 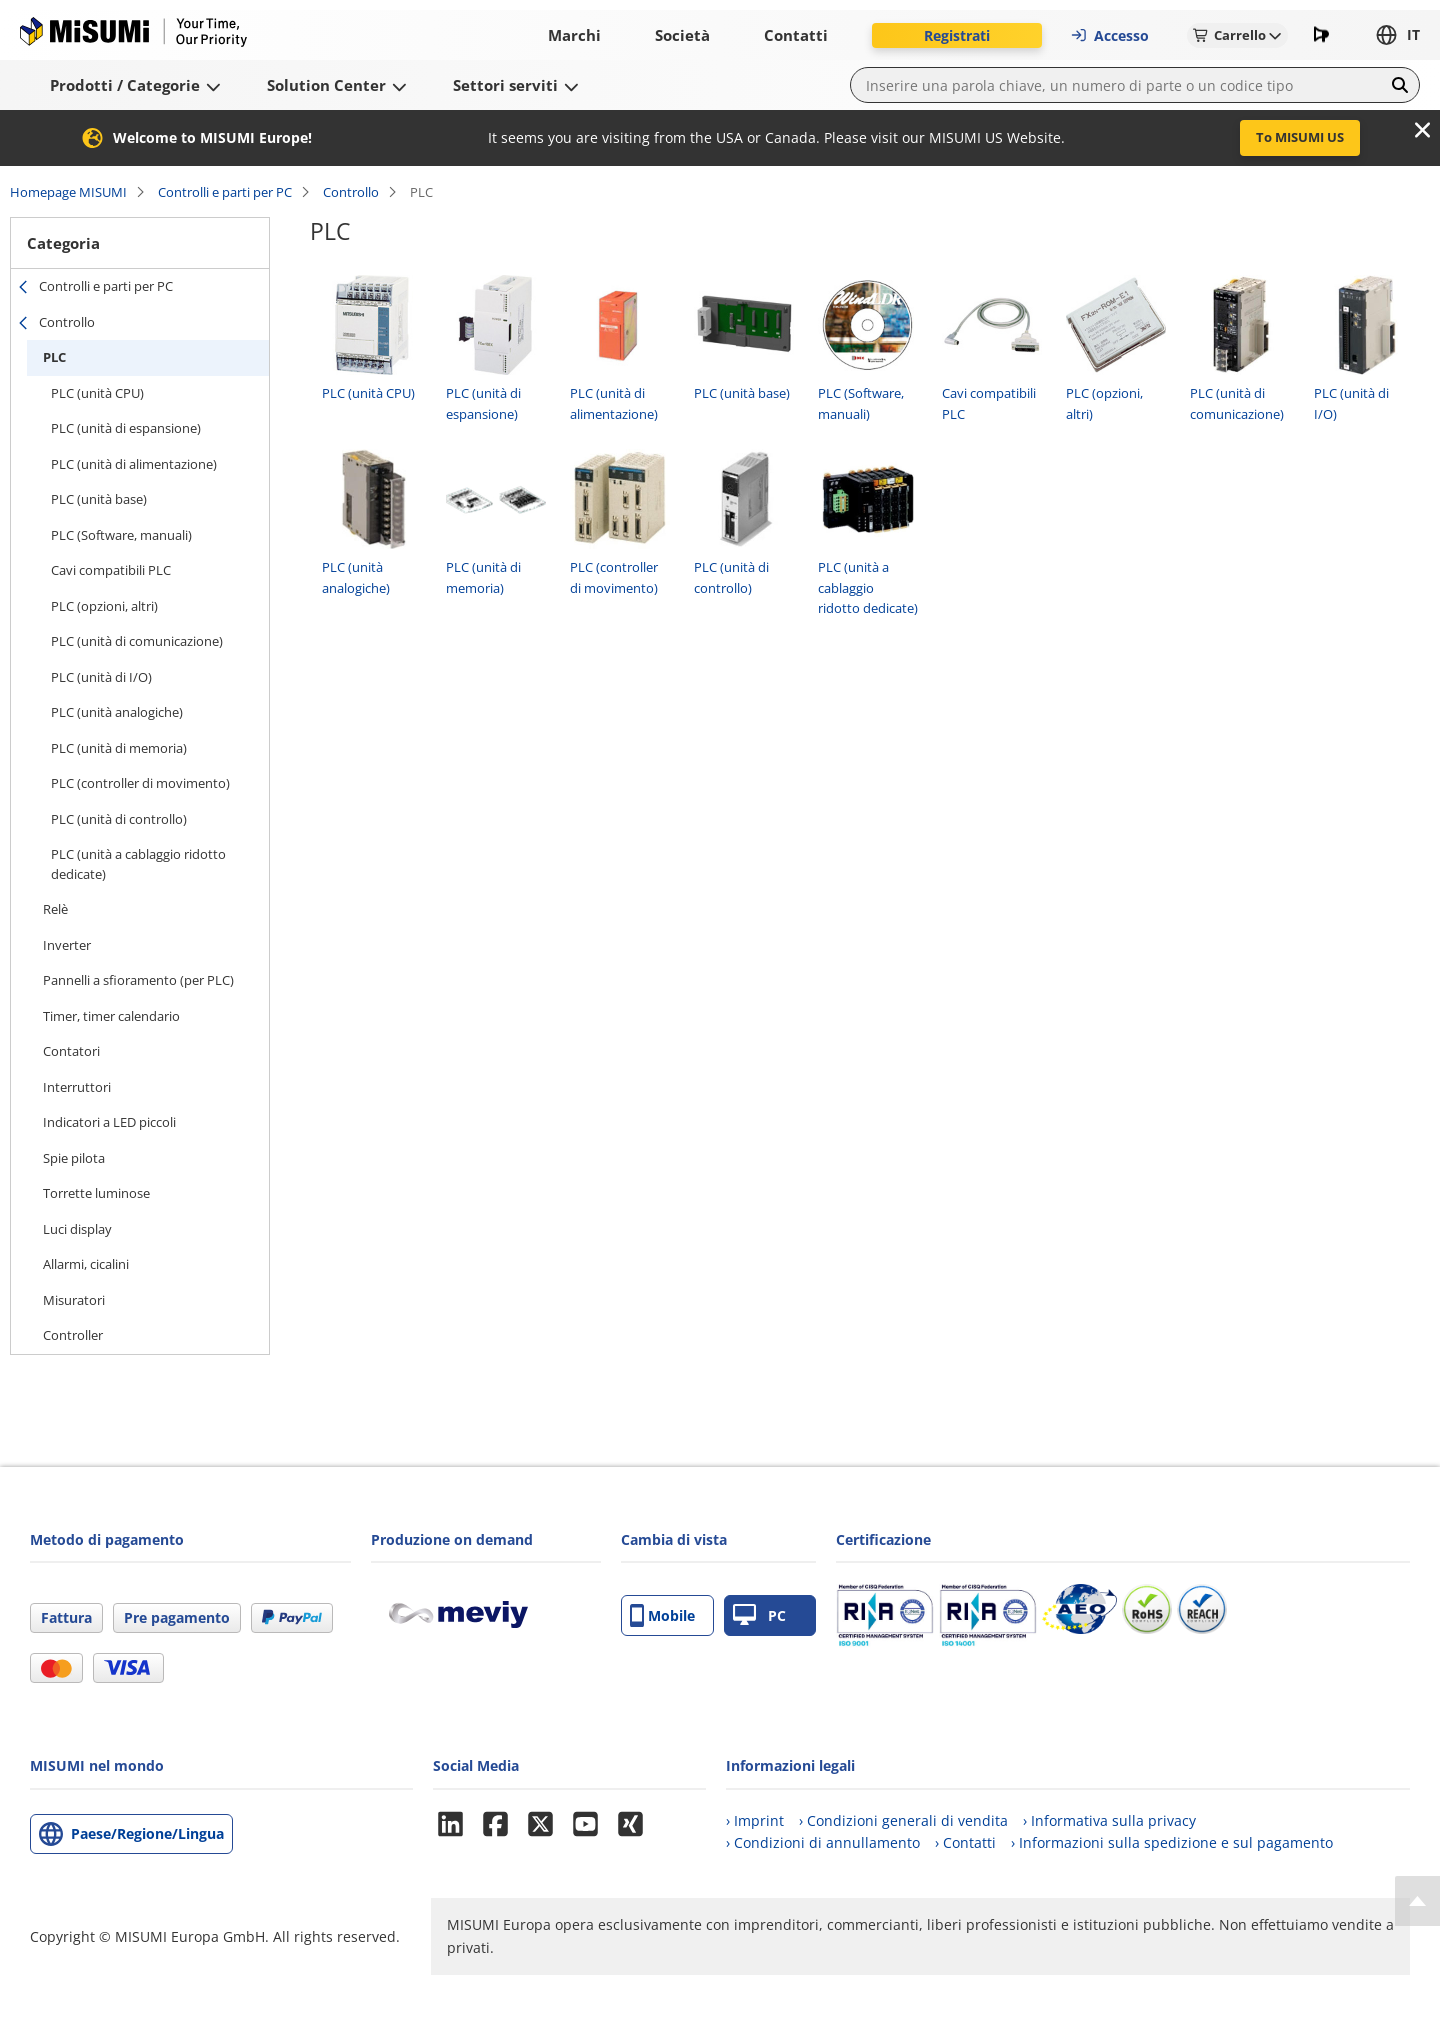 I want to click on › Condizioni generali di vendita, so click(x=903, y=1820).